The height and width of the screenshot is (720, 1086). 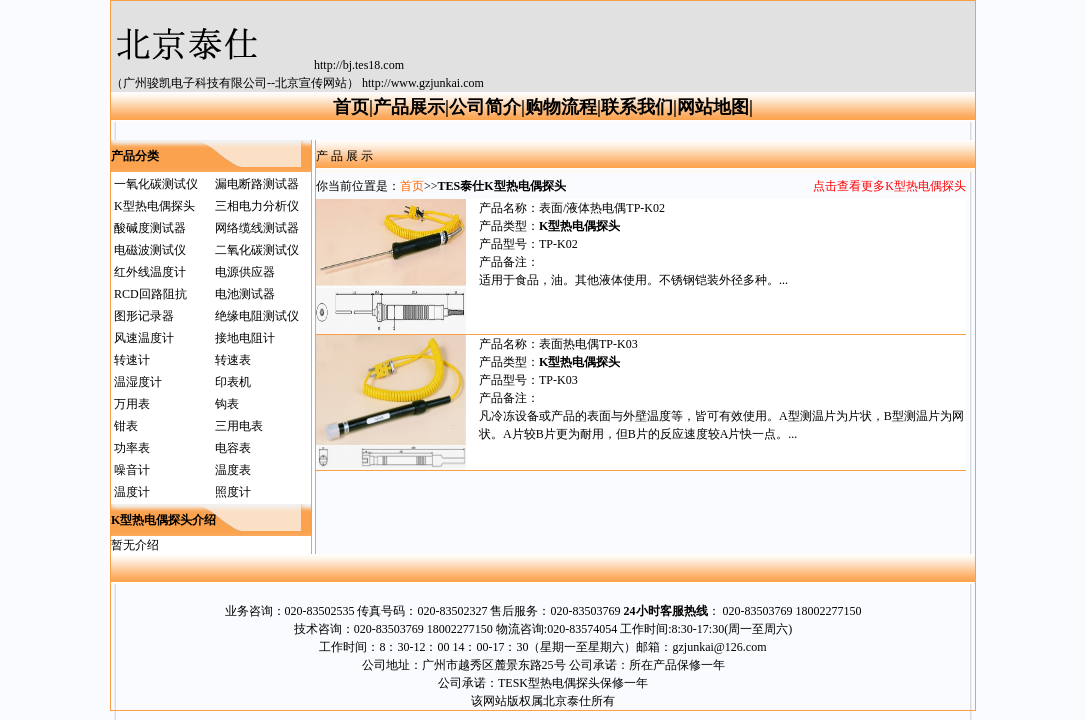 What do you see at coordinates (409, 107) in the screenshot?
I see `产品展示` at bounding box center [409, 107].